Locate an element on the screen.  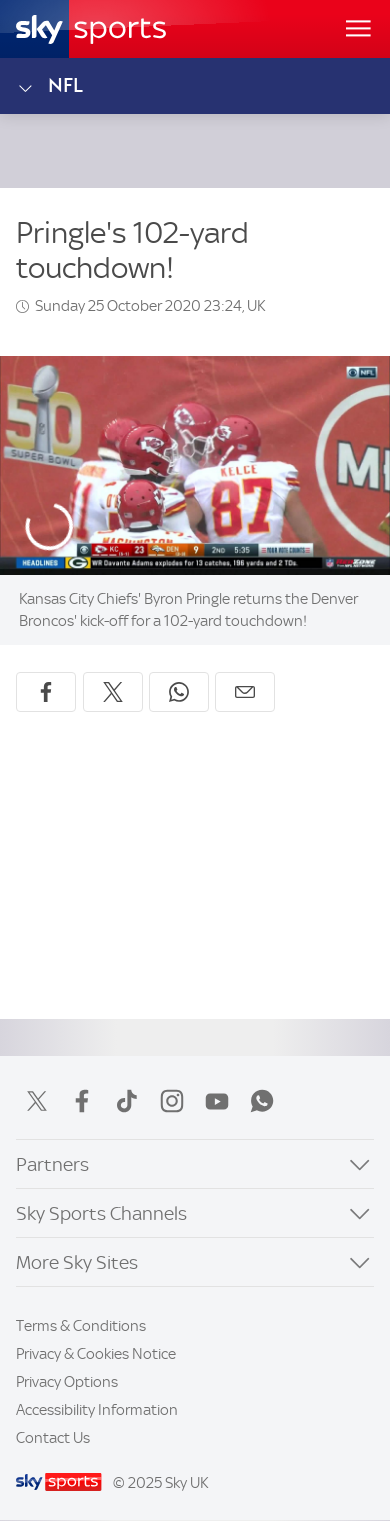
Partners is located at coordinates (52, 1164).